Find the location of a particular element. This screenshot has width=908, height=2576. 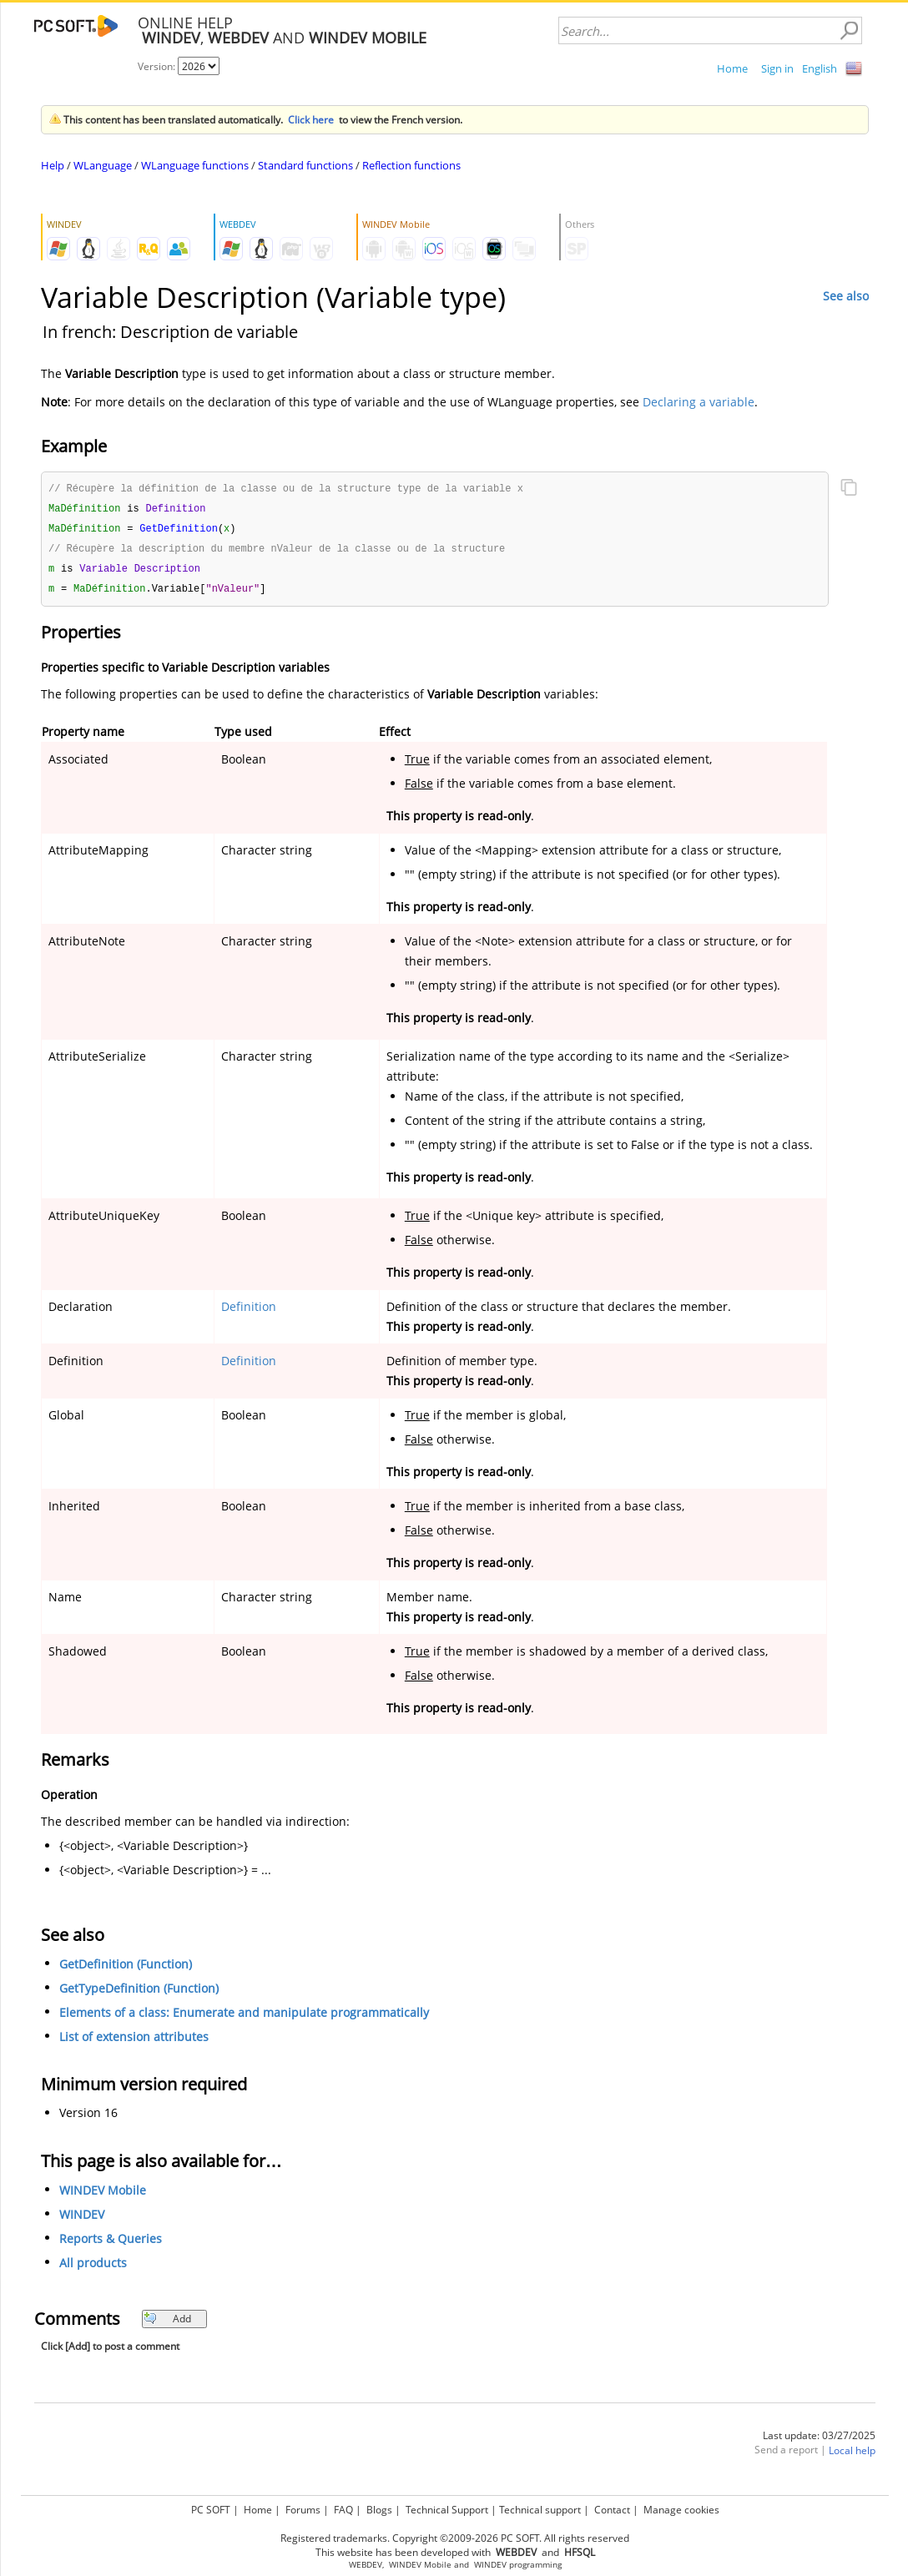

Reports & Queries is located at coordinates (110, 2243).